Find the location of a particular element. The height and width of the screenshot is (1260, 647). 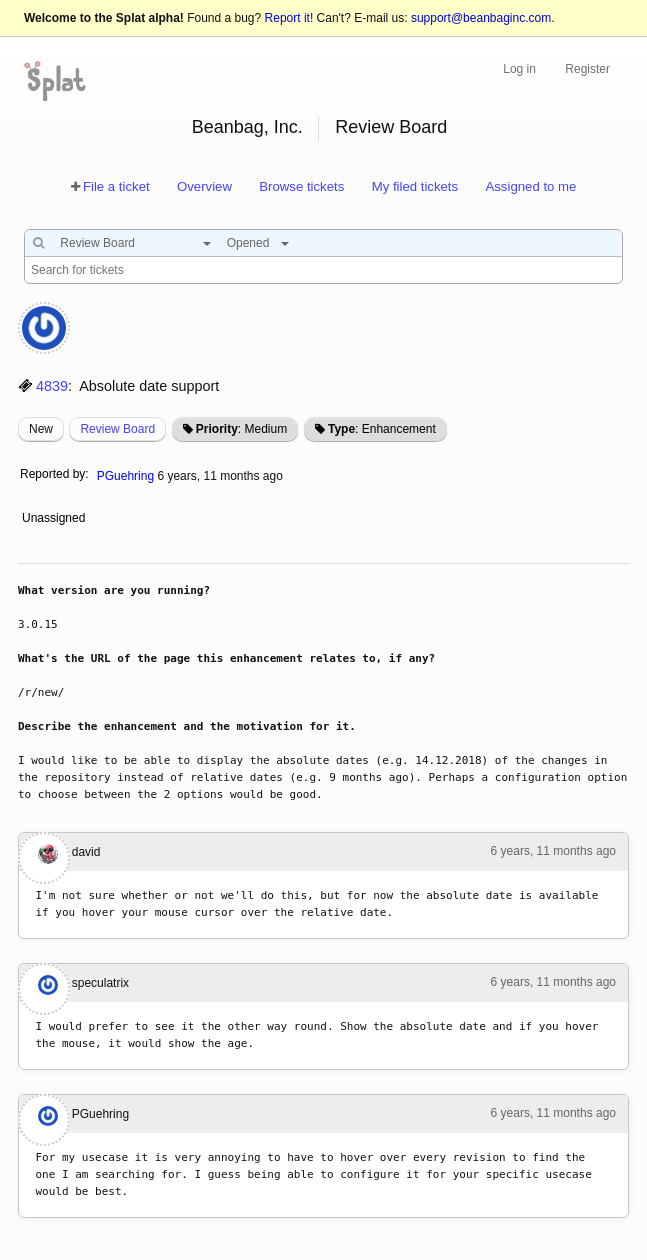

[combobox] is located at coordinates (130, 243).